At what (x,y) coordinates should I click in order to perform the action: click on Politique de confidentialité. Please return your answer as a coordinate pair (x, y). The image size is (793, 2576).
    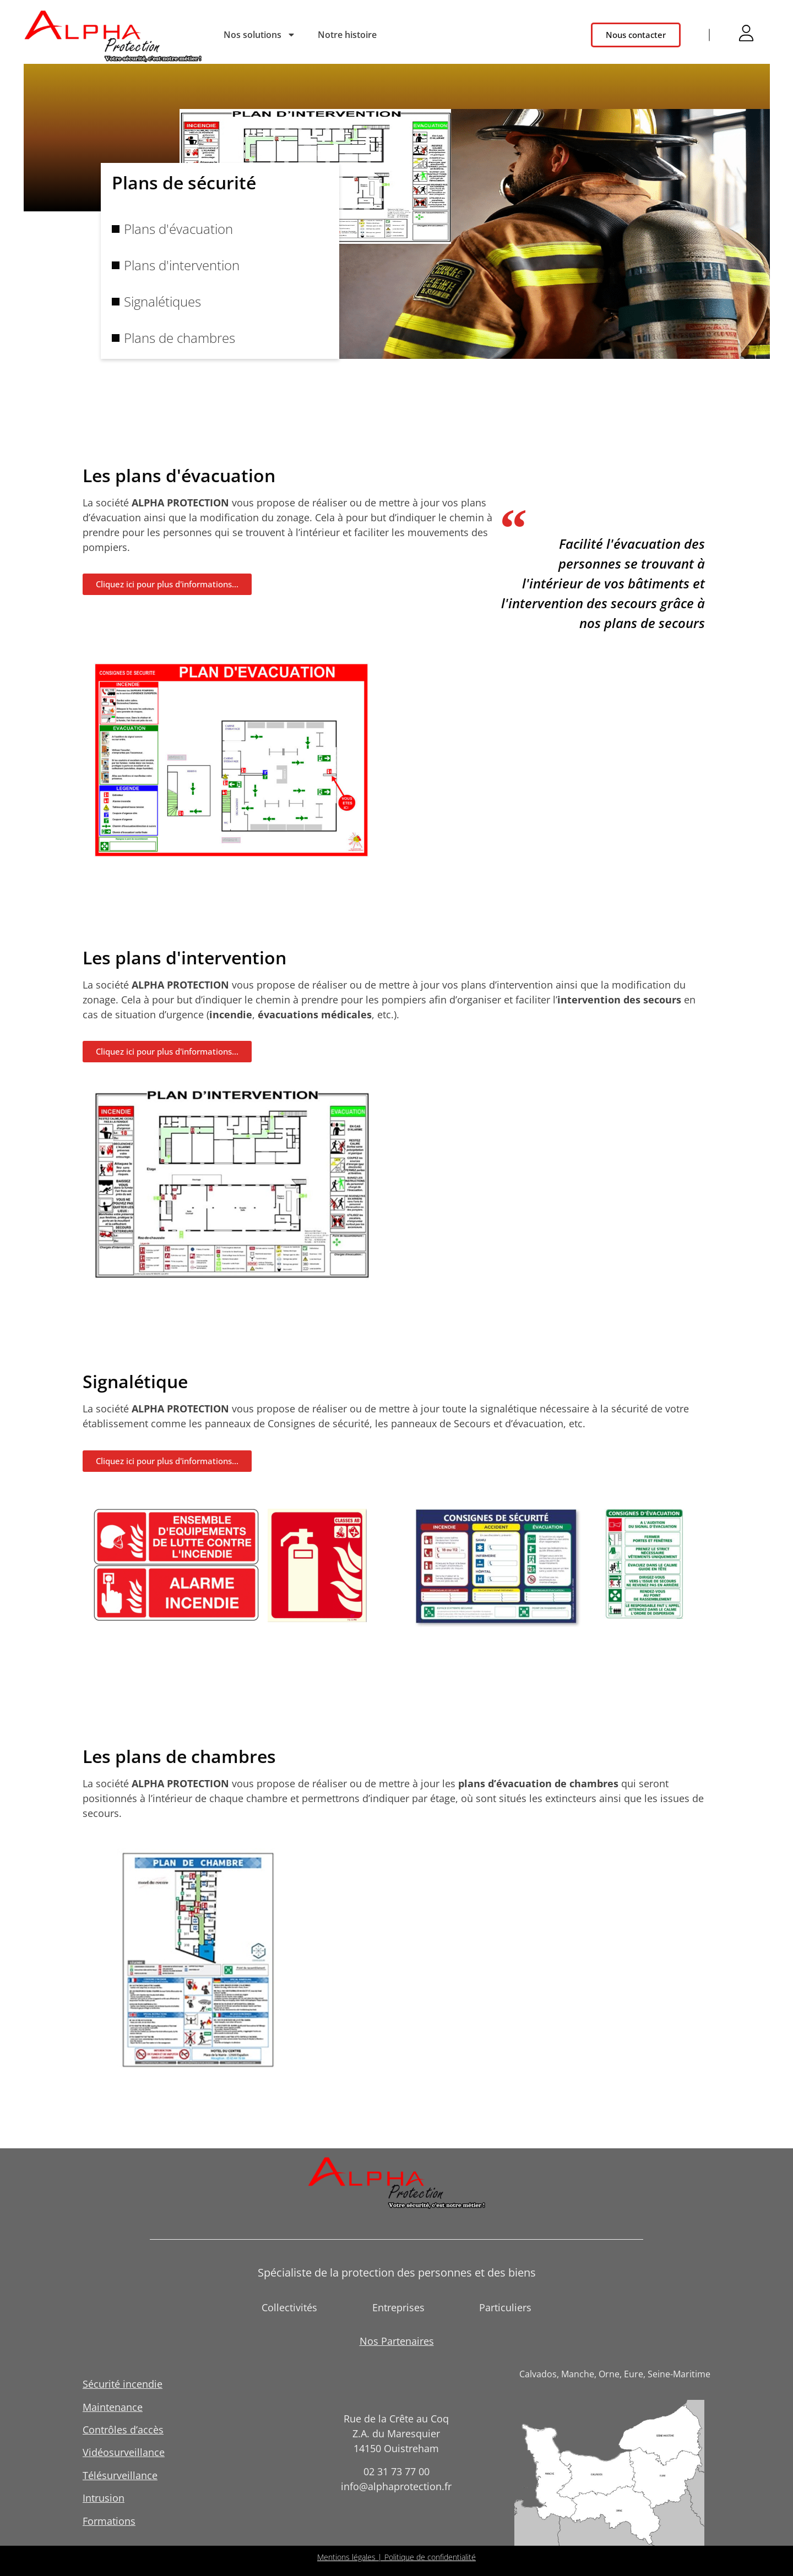
    Looking at the image, I should click on (430, 2557).